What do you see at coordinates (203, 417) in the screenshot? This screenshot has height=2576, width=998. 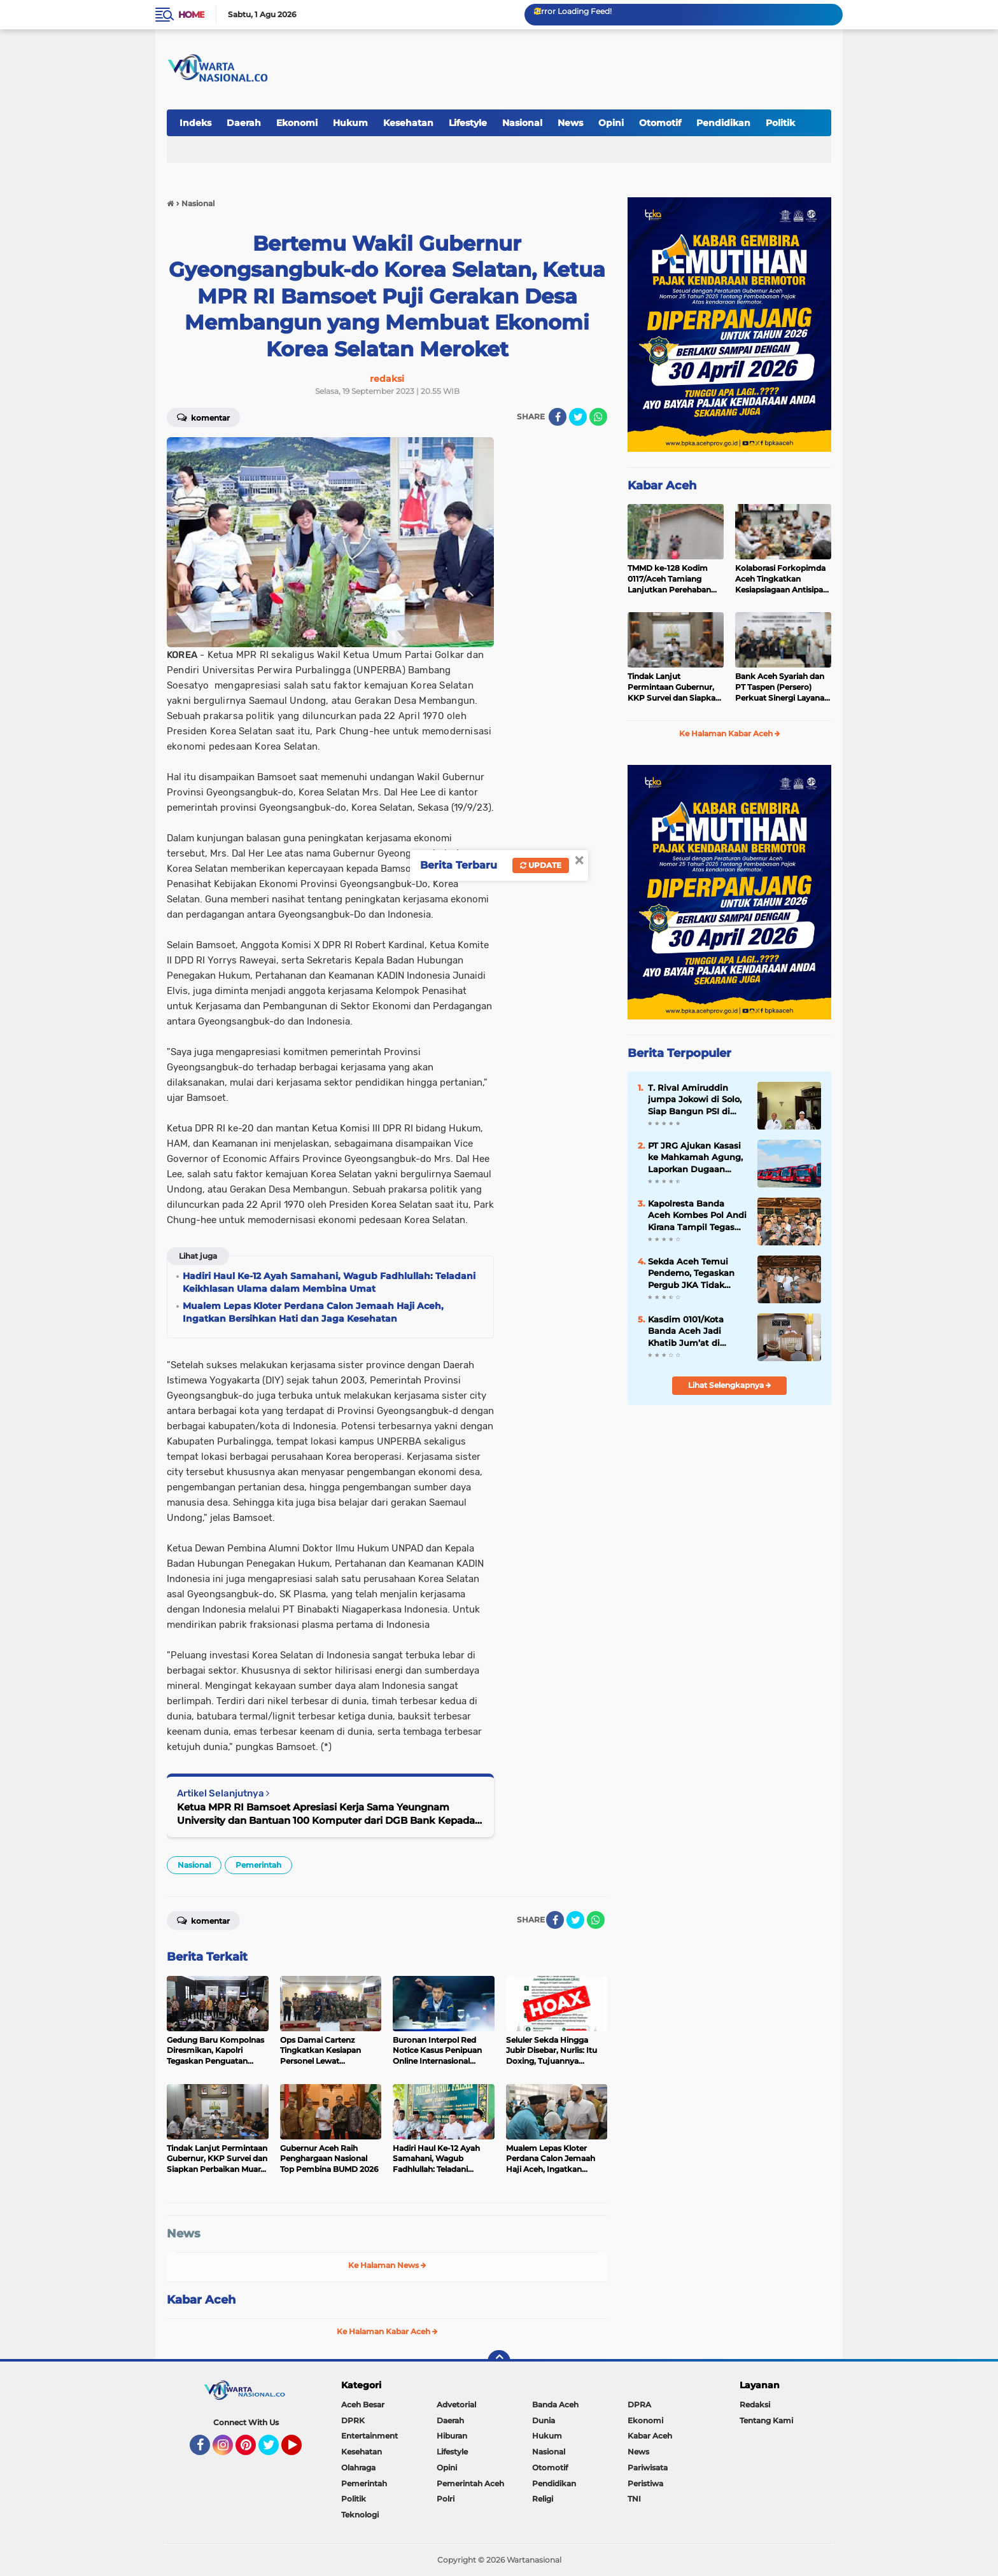 I see `Komentar` at bounding box center [203, 417].